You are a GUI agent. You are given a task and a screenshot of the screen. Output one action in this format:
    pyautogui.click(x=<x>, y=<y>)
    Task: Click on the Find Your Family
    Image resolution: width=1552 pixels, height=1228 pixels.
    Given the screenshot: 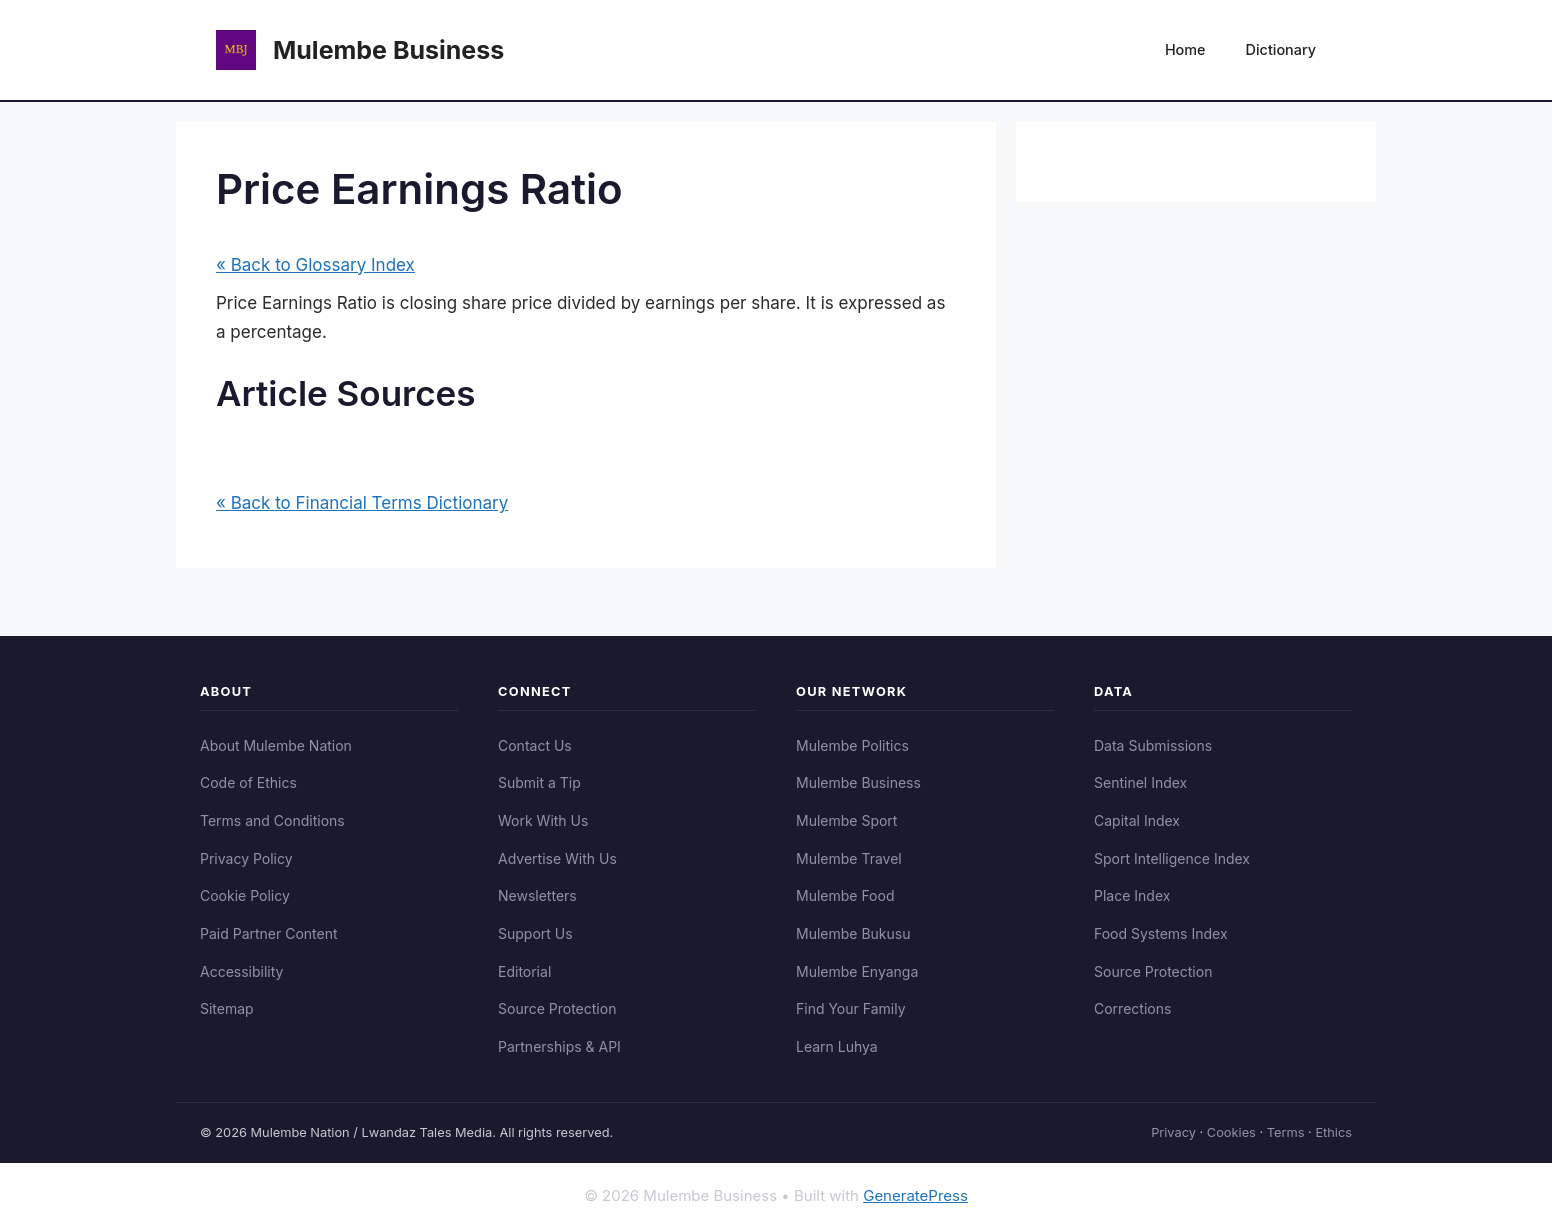 What is the action you would take?
    pyautogui.click(x=851, y=1008)
    